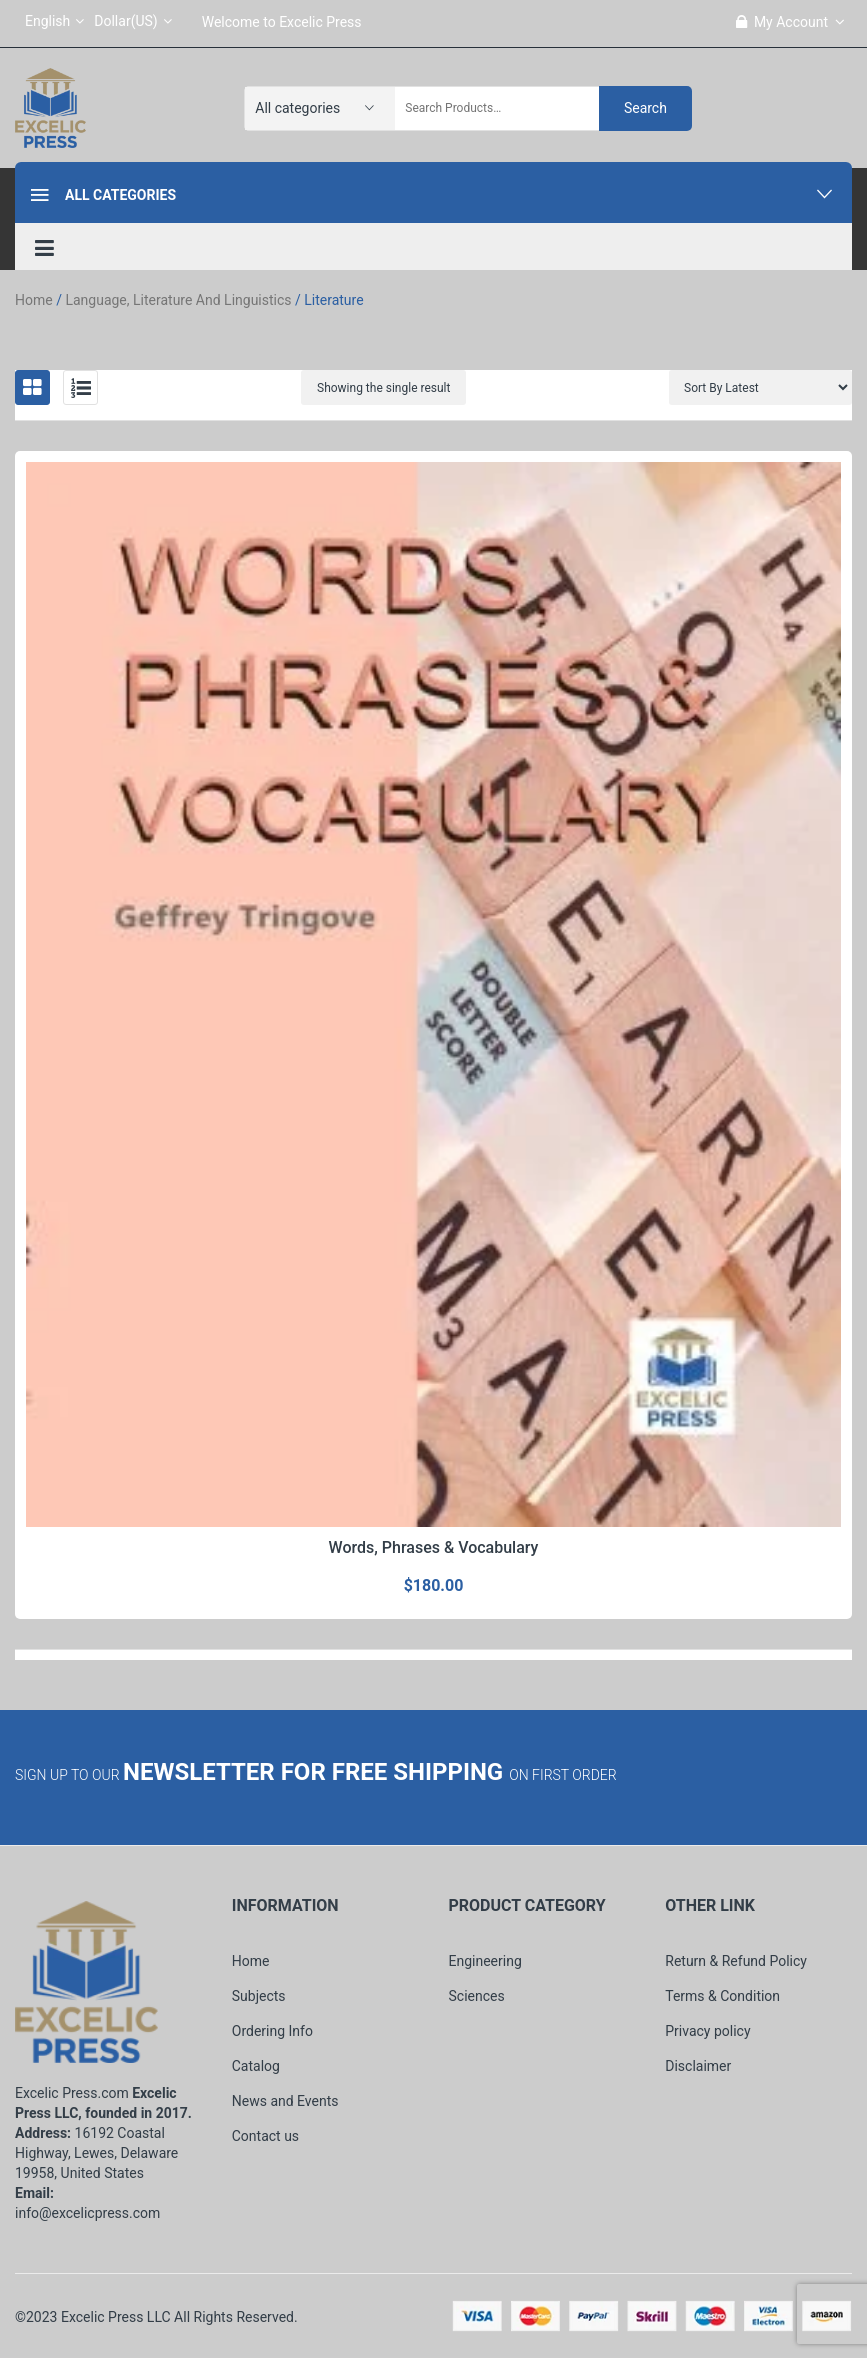 The height and width of the screenshot is (2358, 867). What do you see at coordinates (285, 2101) in the screenshot?
I see `News and Events` at bounding box center [285, 2101].